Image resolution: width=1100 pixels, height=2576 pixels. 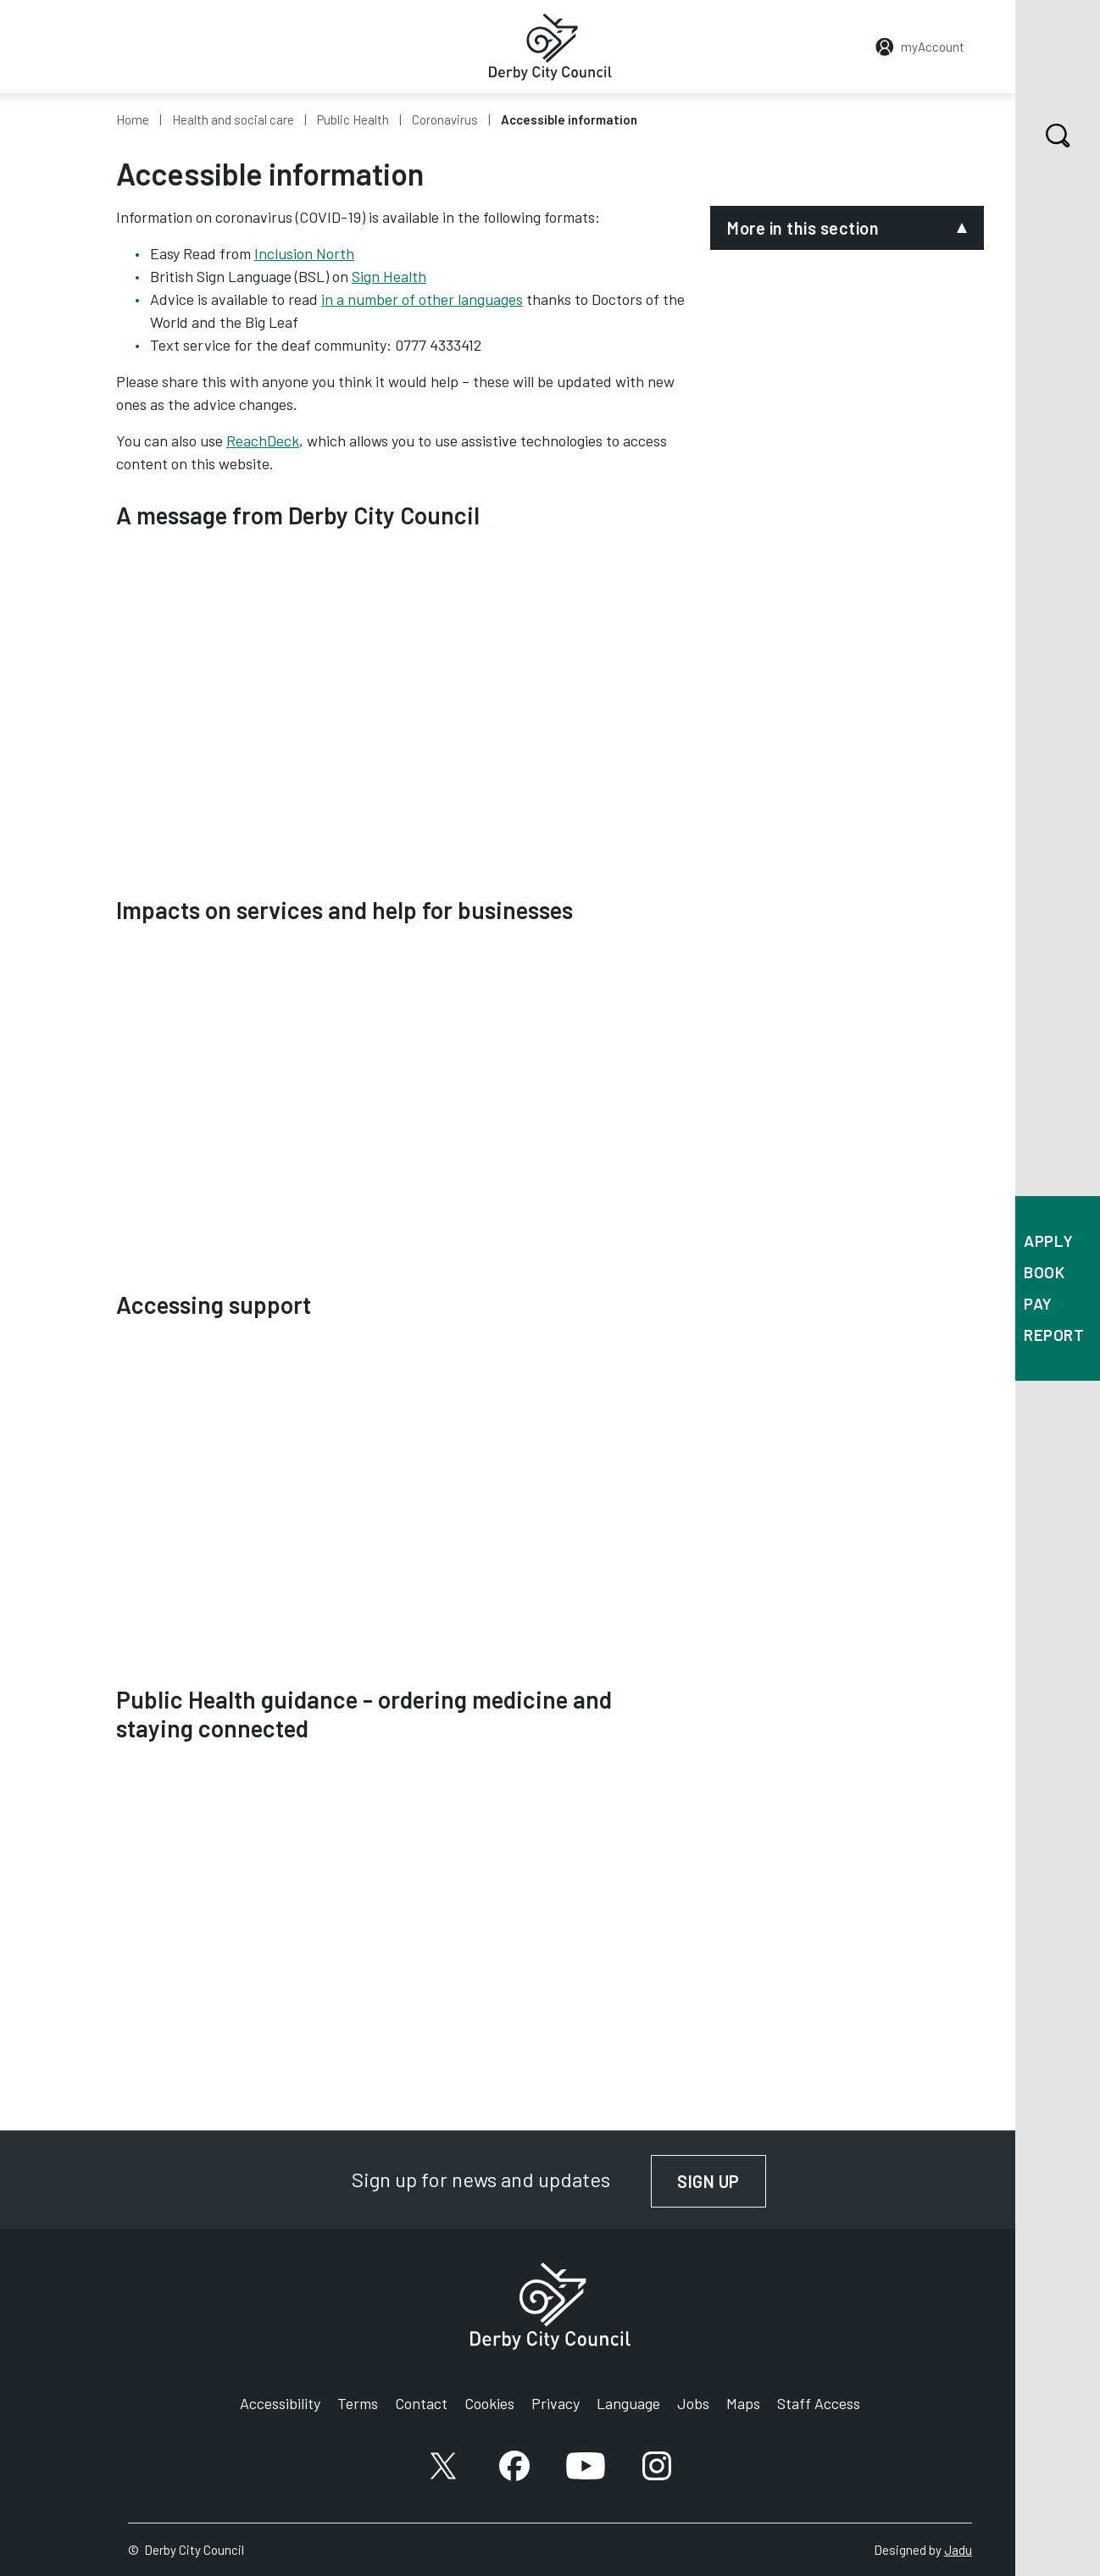 I want to click on Book, so click(x=1044, y=1272).